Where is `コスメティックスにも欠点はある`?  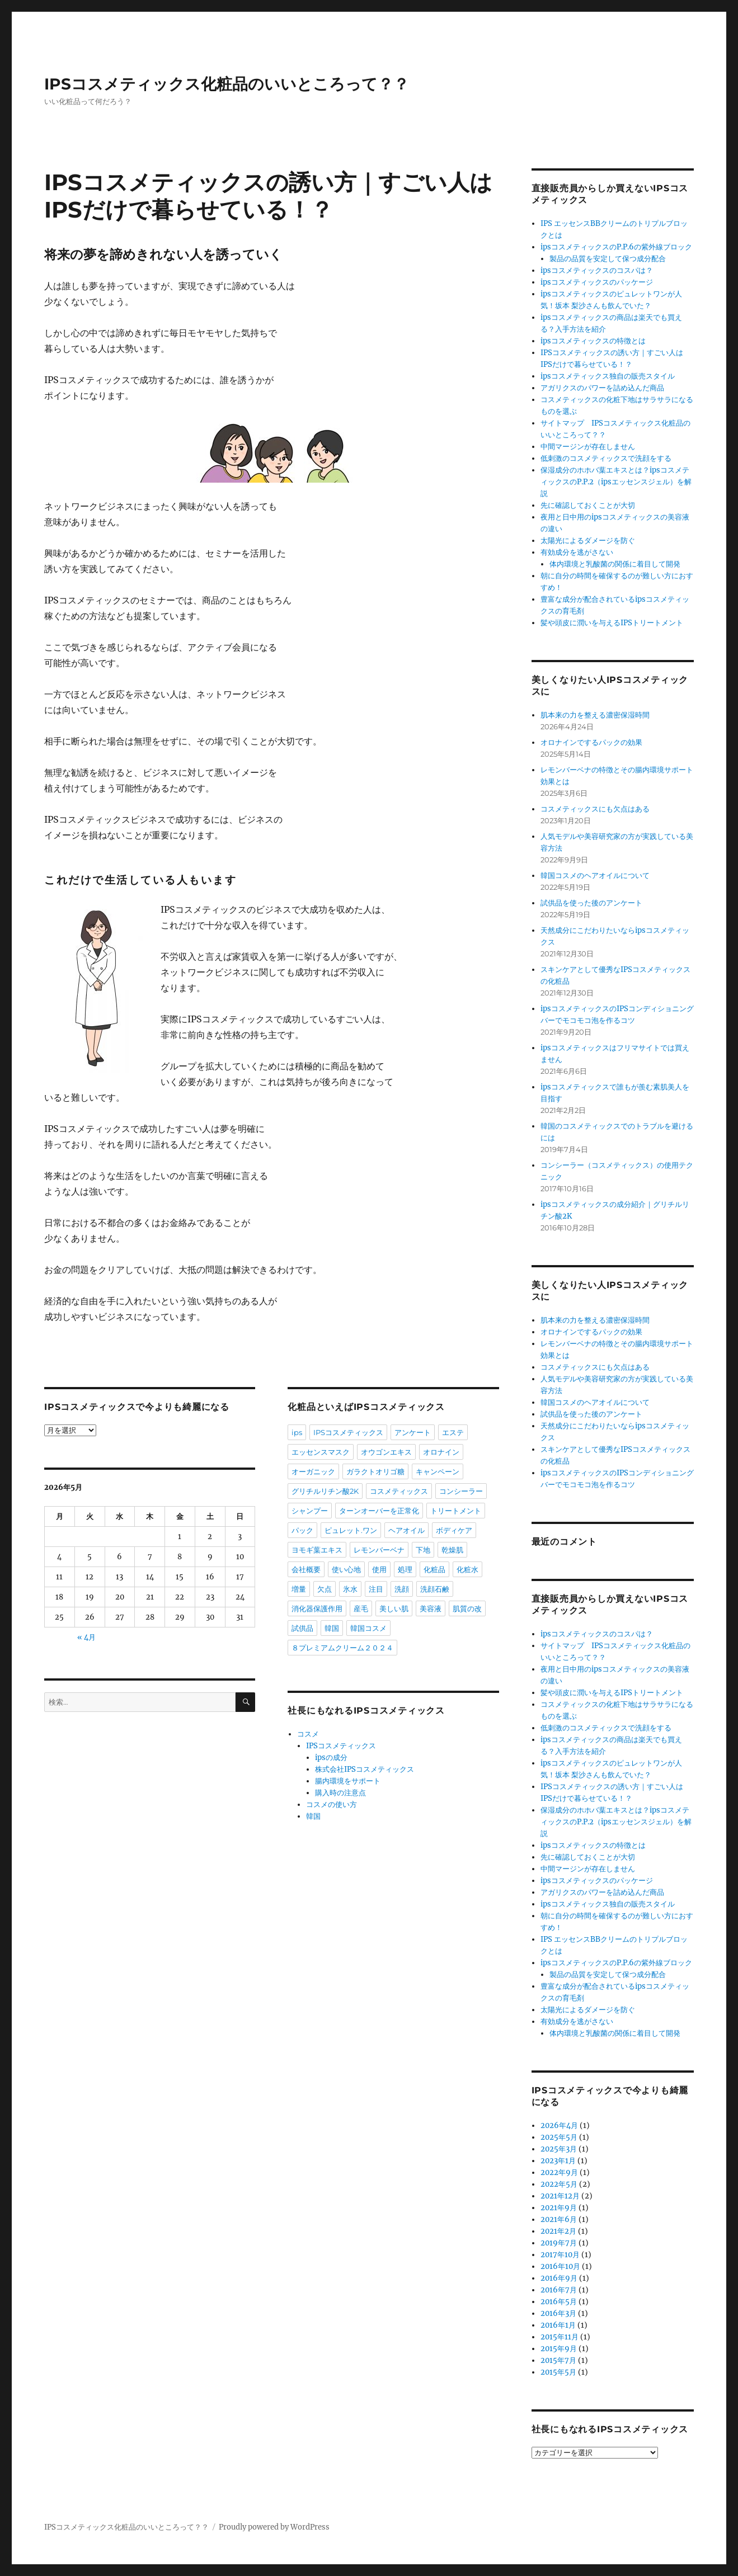 コスメティックスにも欠点はある is located at coordinates (595, 809).